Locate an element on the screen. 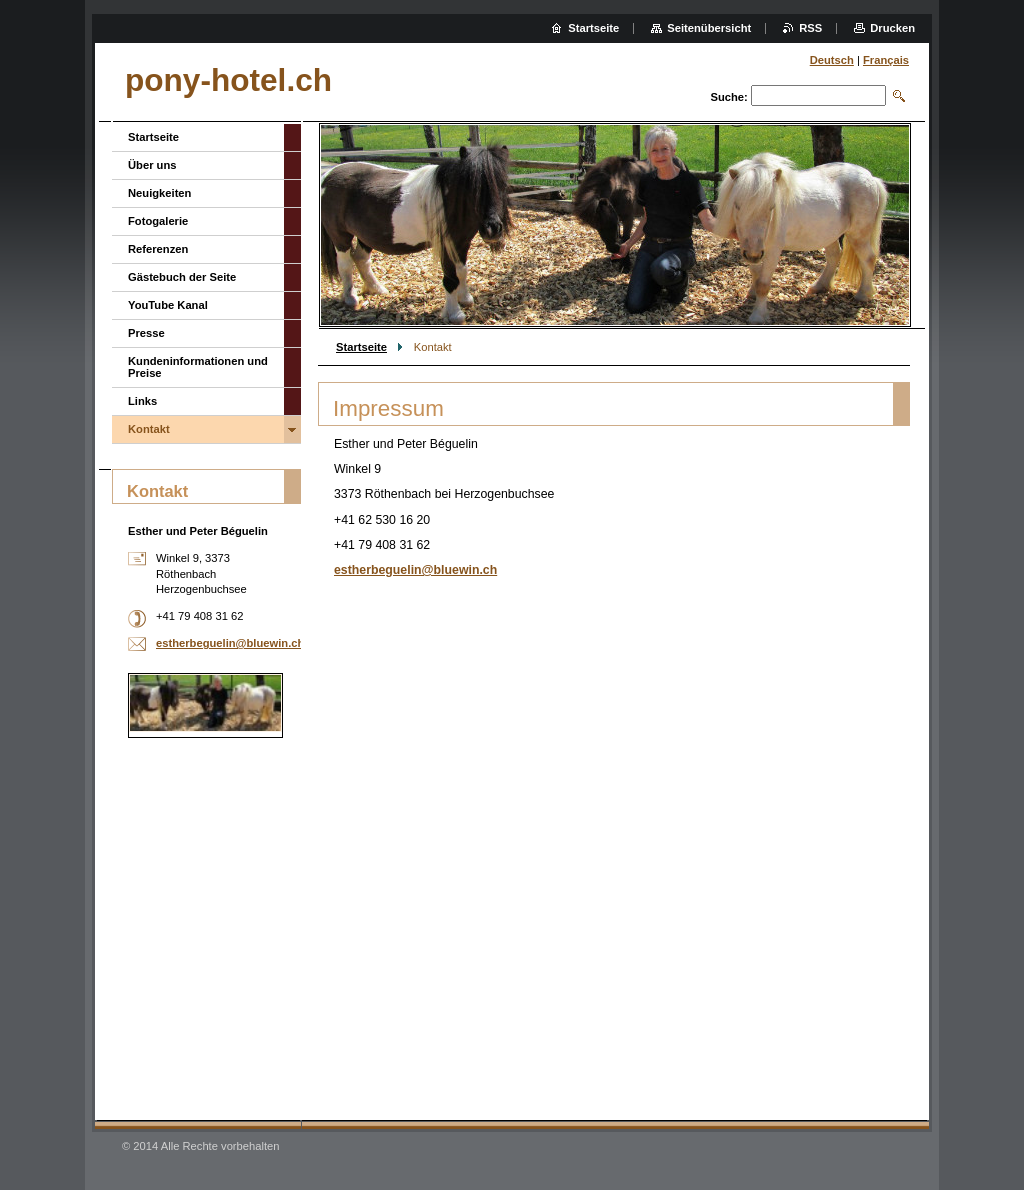  Links is located at coordinates (142, 401).